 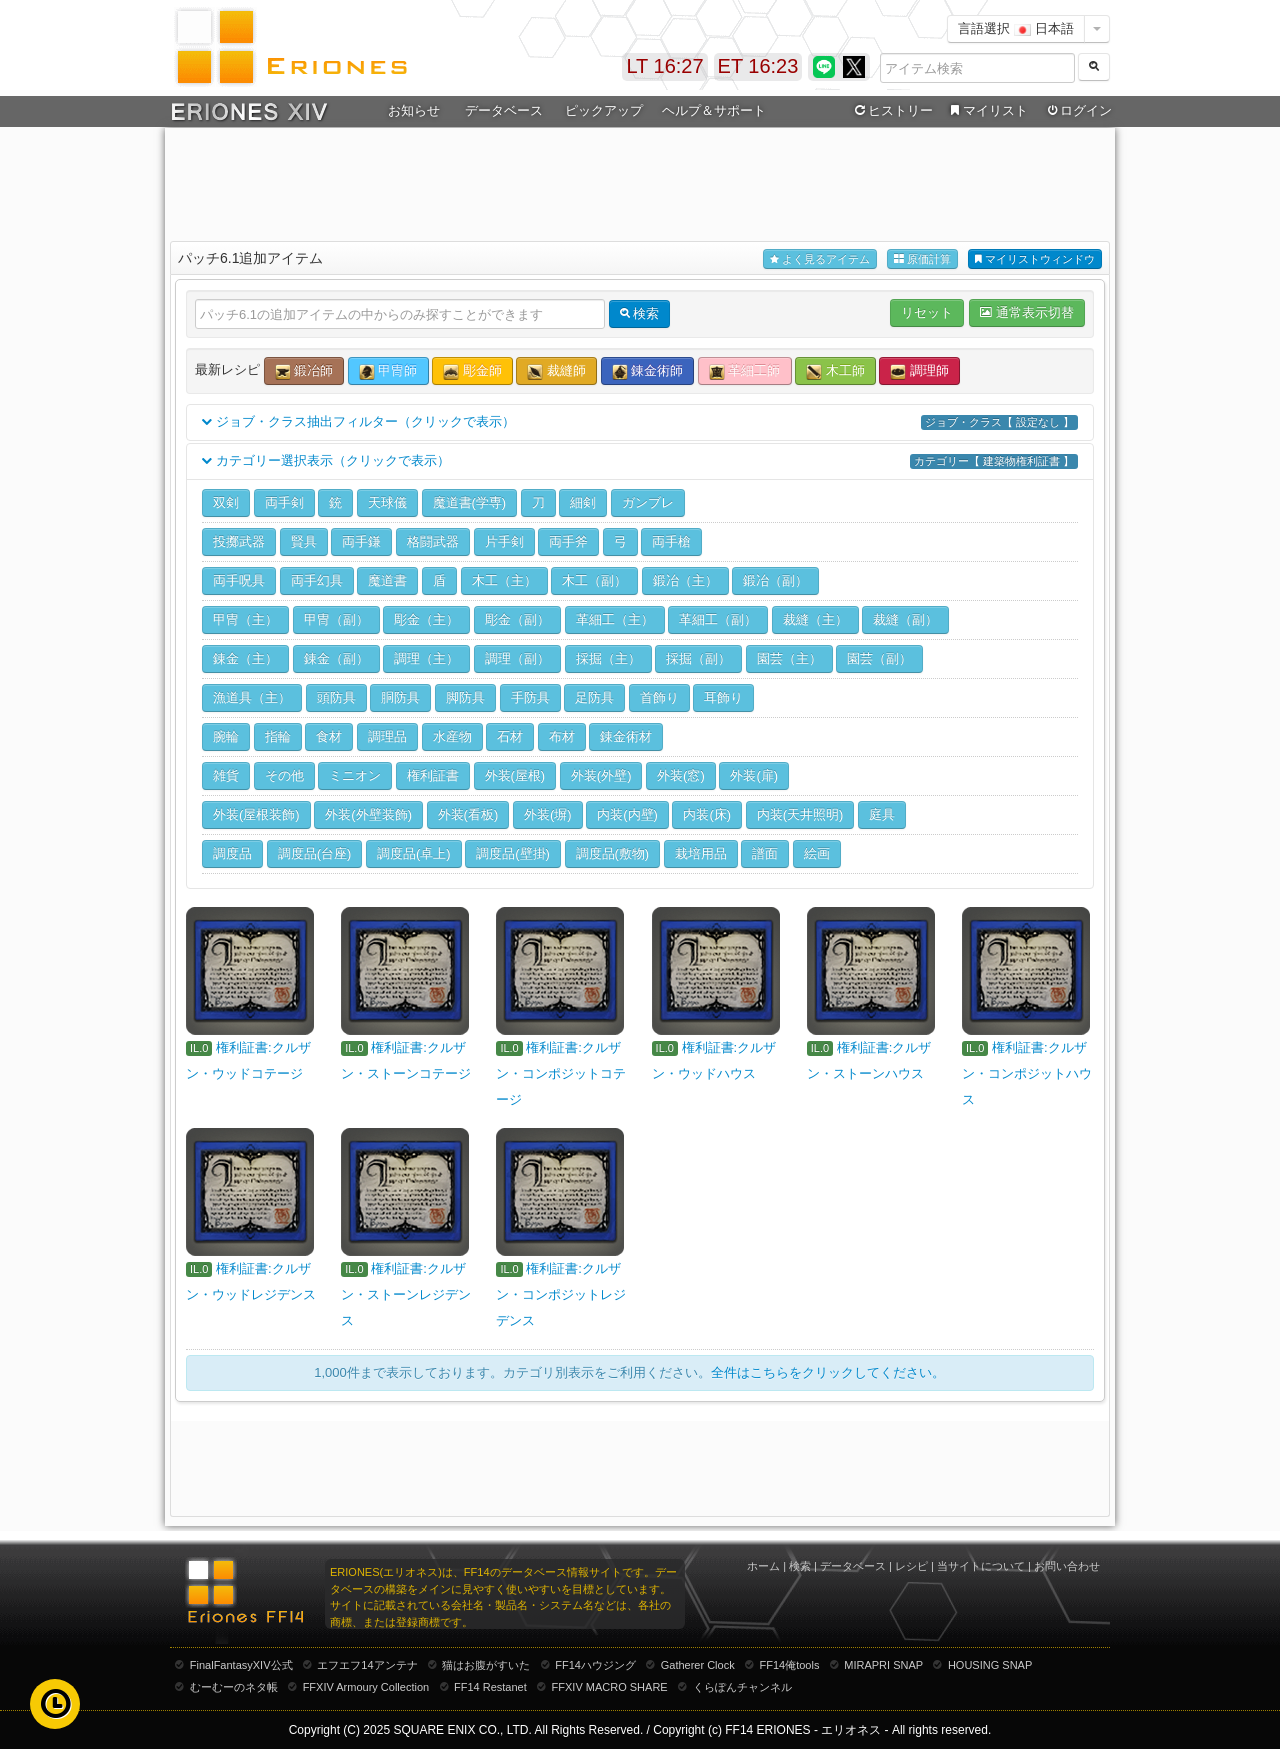 What do you see at coordinates (513, 853) in the screenshot?
I see `調度品(壁掛)` at bounding box center [513, 853].